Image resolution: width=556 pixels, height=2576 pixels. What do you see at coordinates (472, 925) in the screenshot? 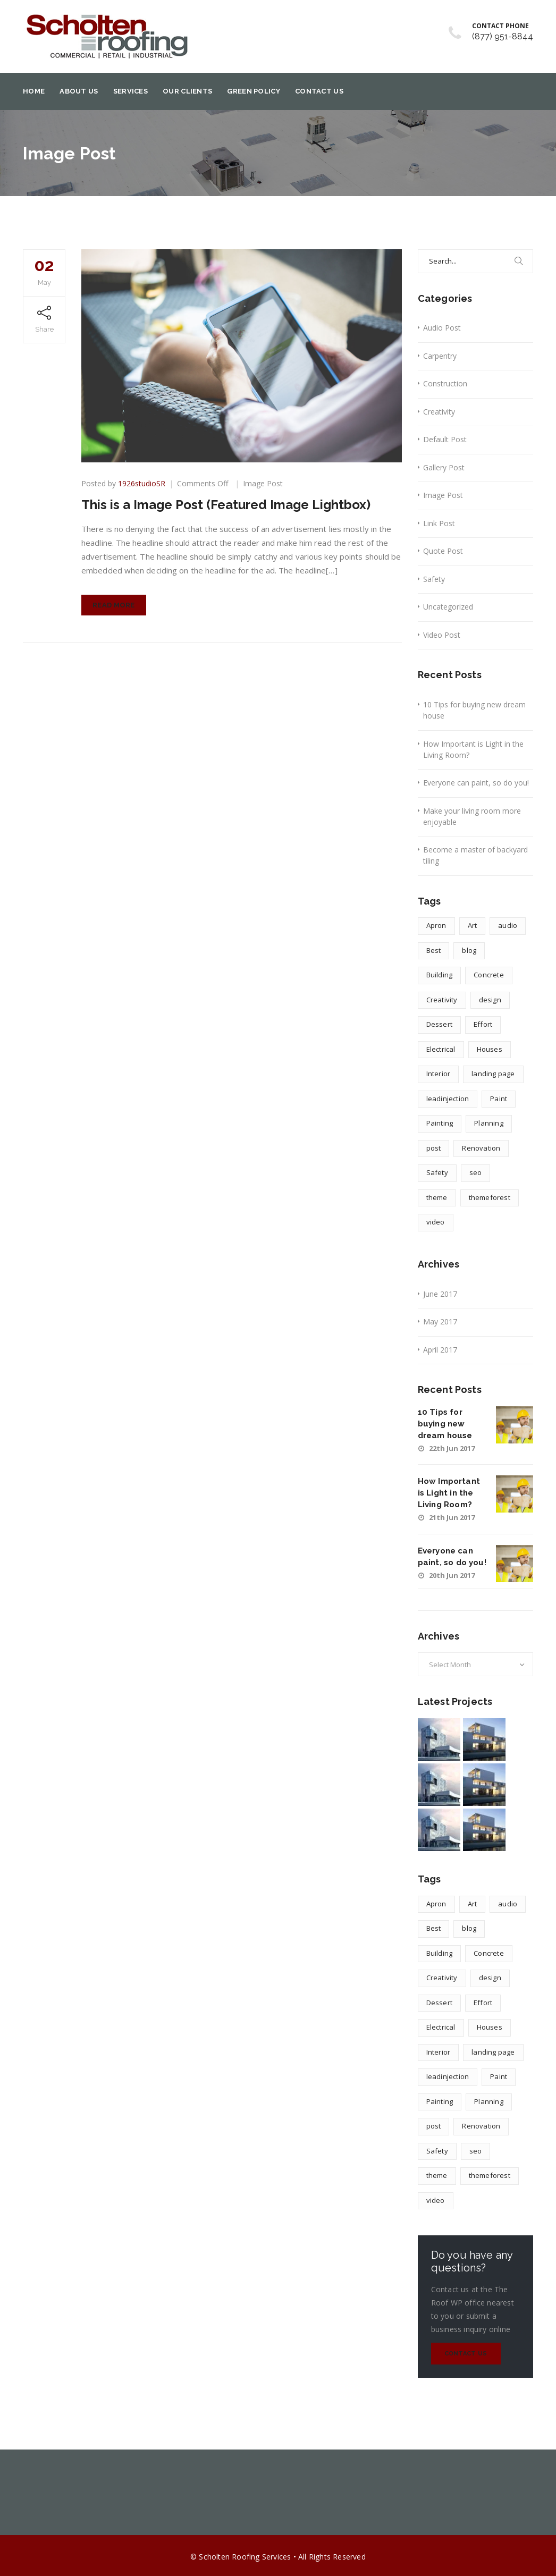
I see `Art [Art (1 item)]` at bounding box center [472, 925].